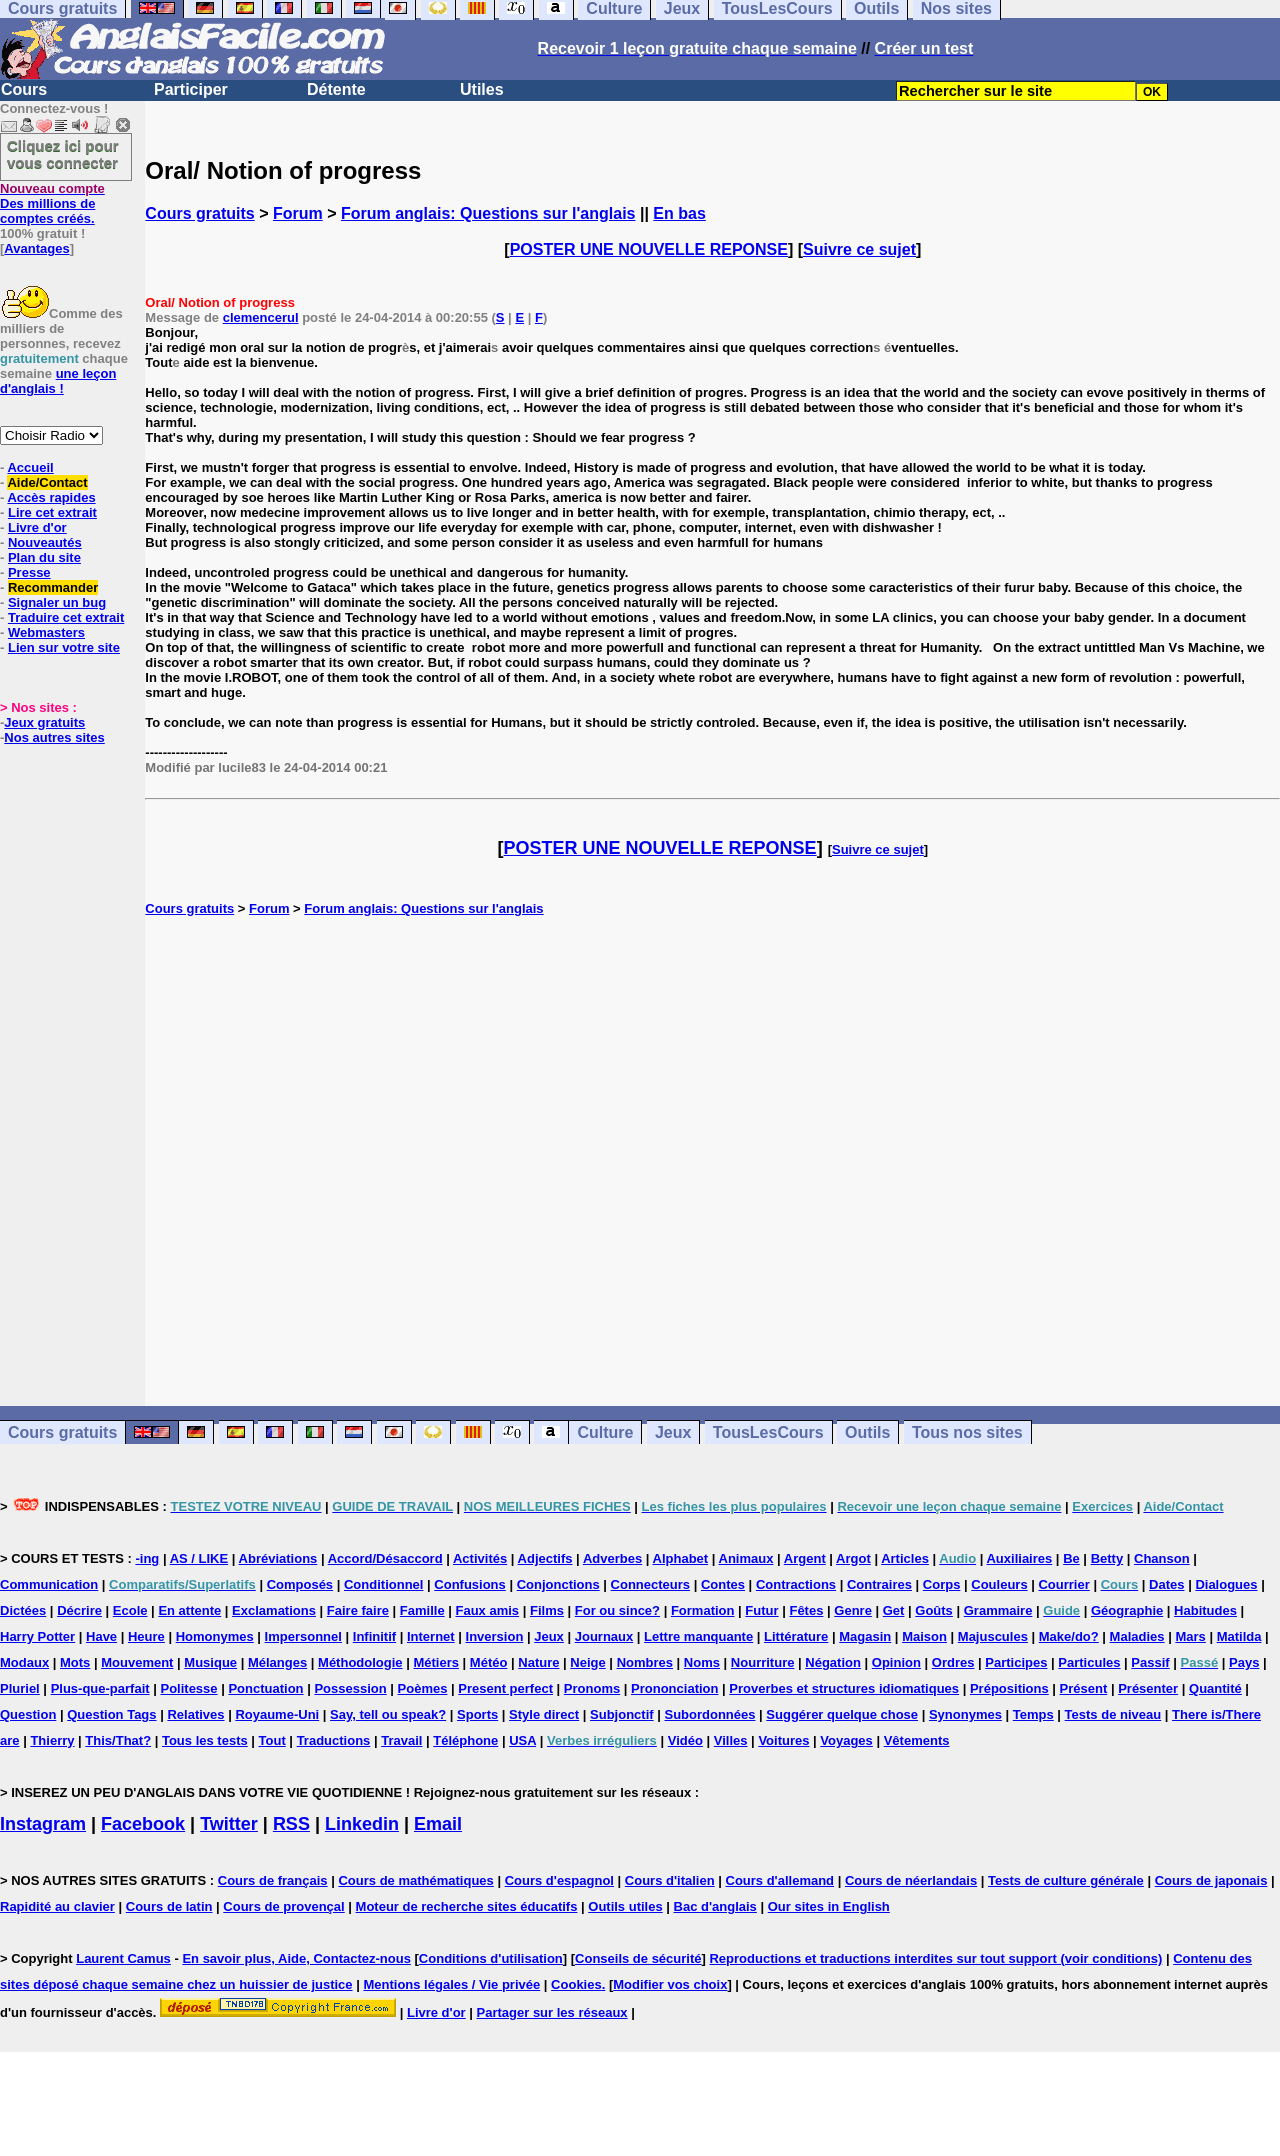 The image size is (1280, 2156). What do you see at coordinates (894, 1610) in the screenshot?
I see `Get` at bounding box center [894, 1610].